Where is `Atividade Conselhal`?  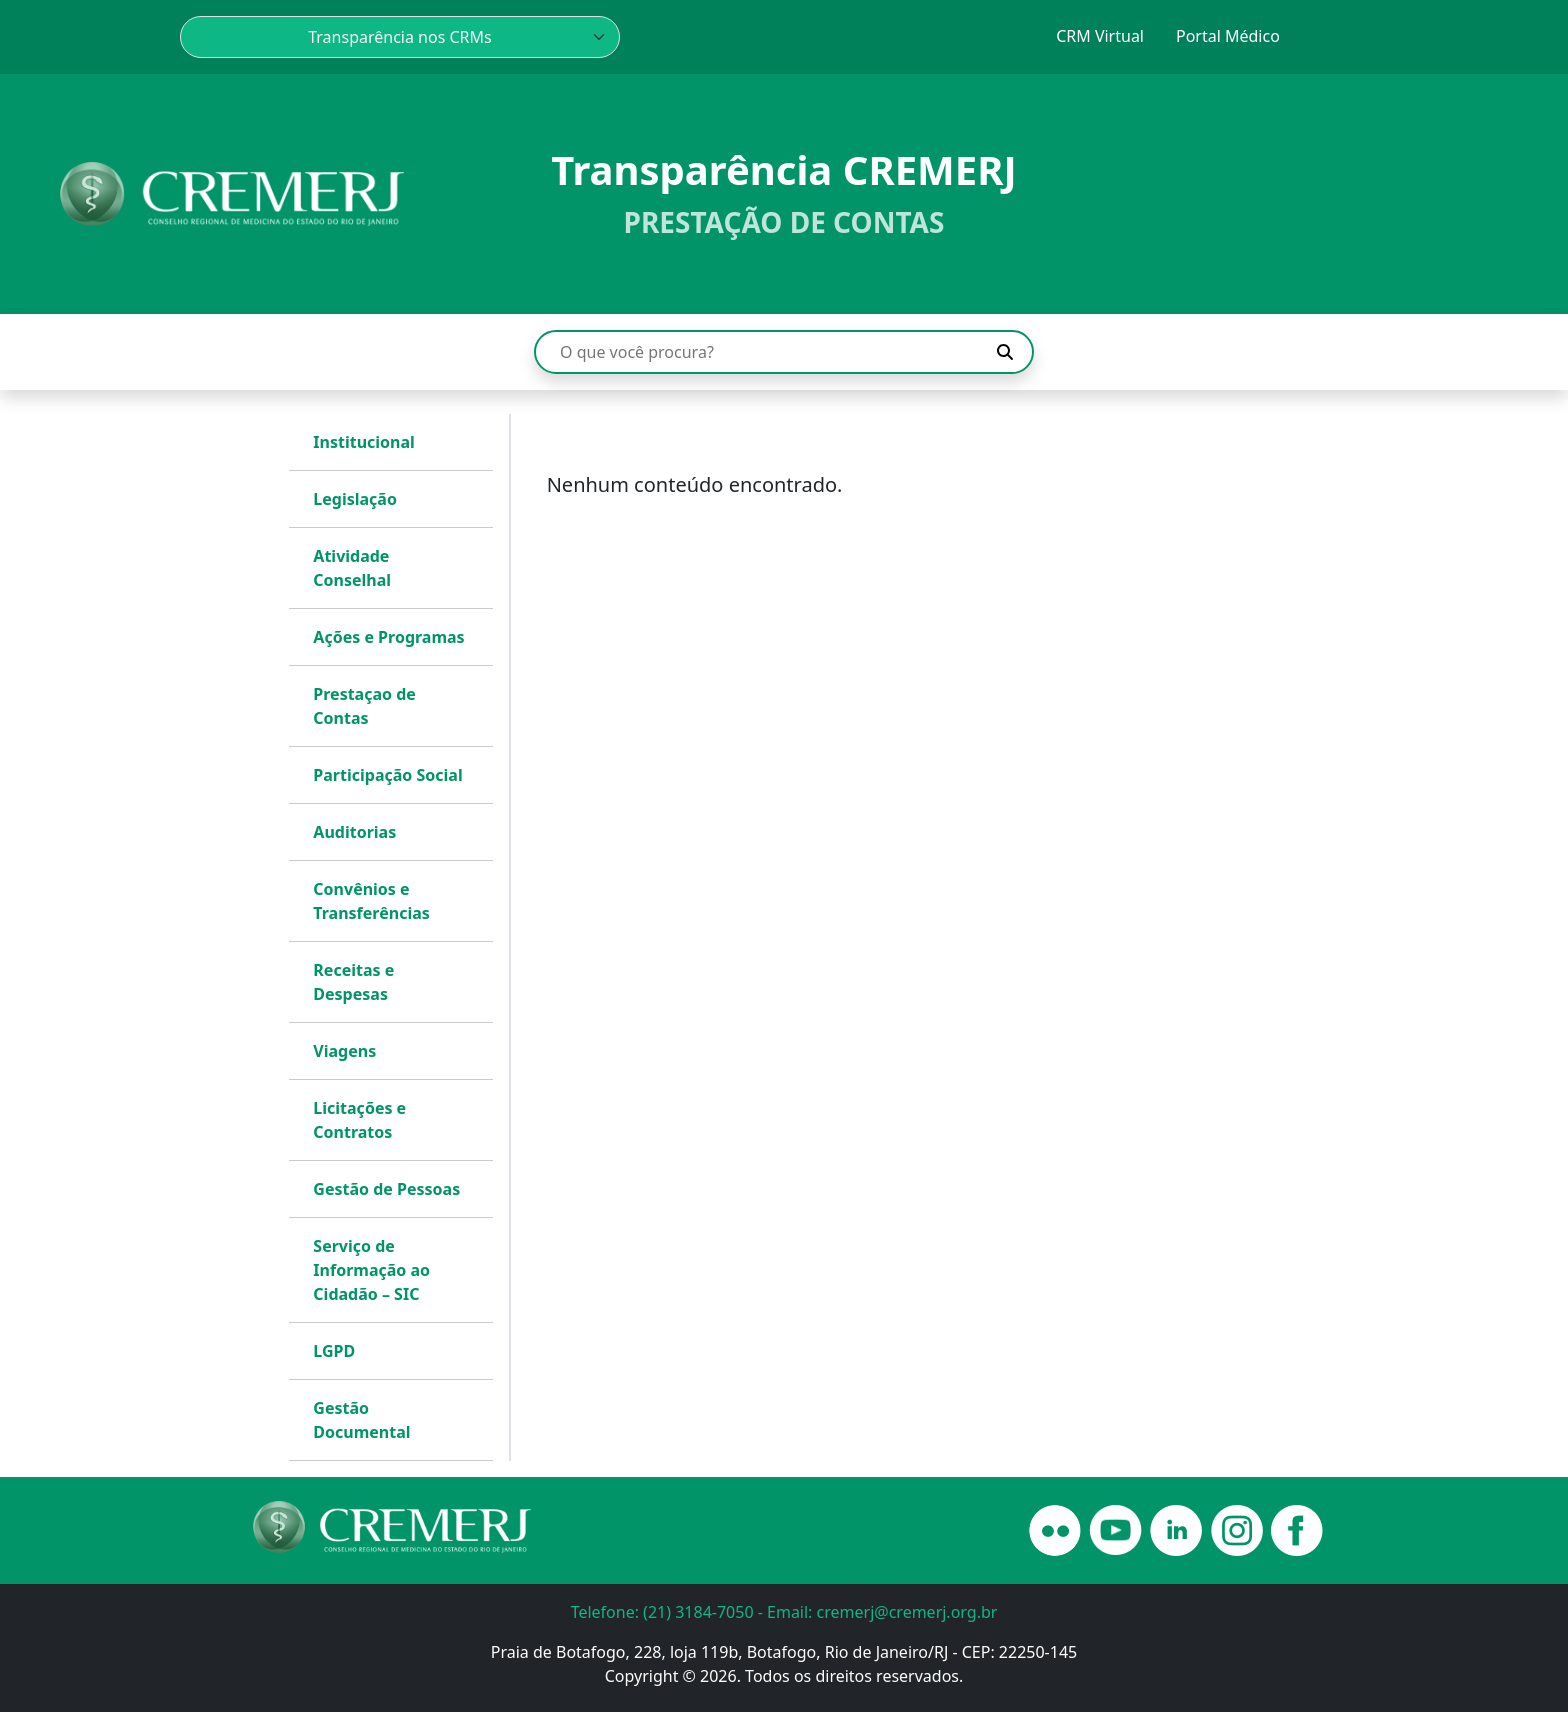 Atividade Conselhal is located at coordinates (352, 568).